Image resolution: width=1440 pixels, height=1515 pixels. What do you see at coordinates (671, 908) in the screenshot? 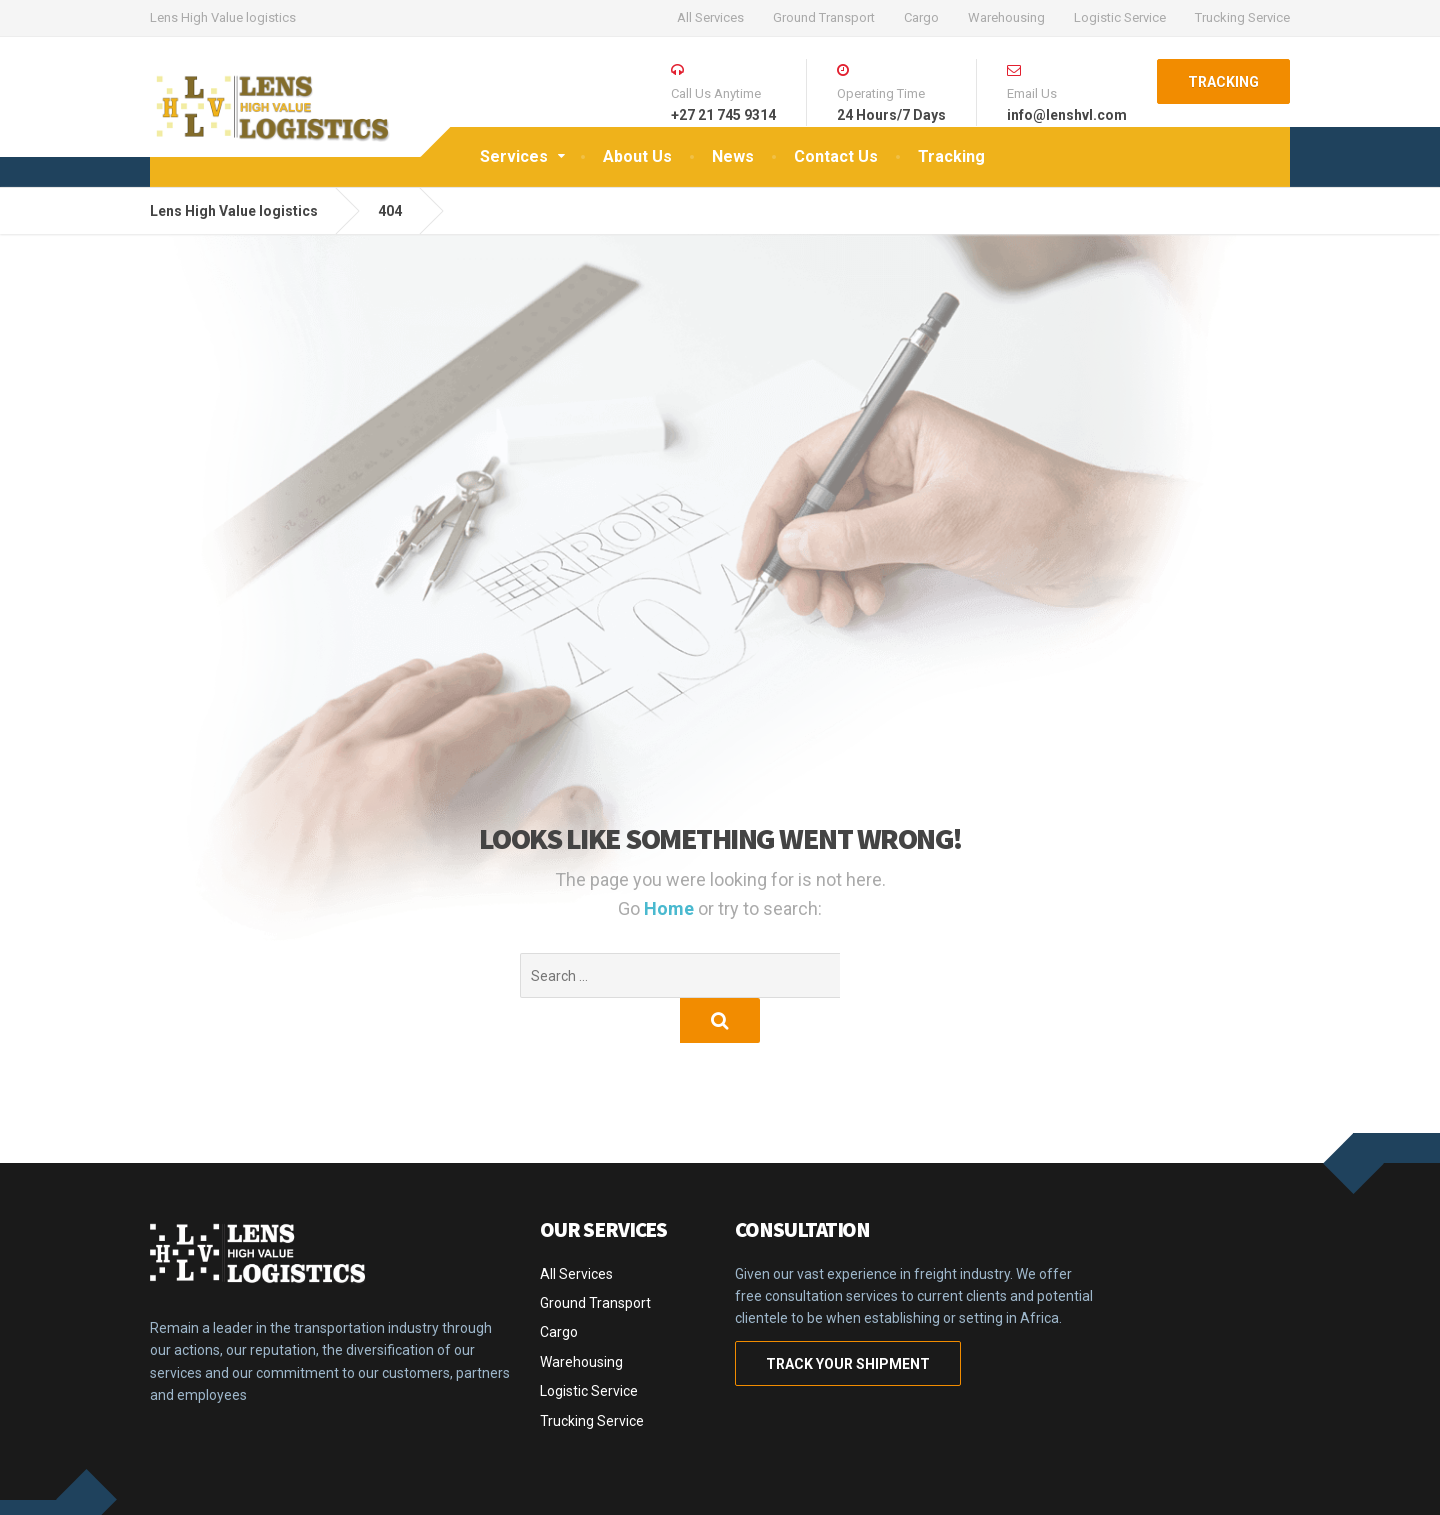
I see `Home` at bounding box center [671, 908].